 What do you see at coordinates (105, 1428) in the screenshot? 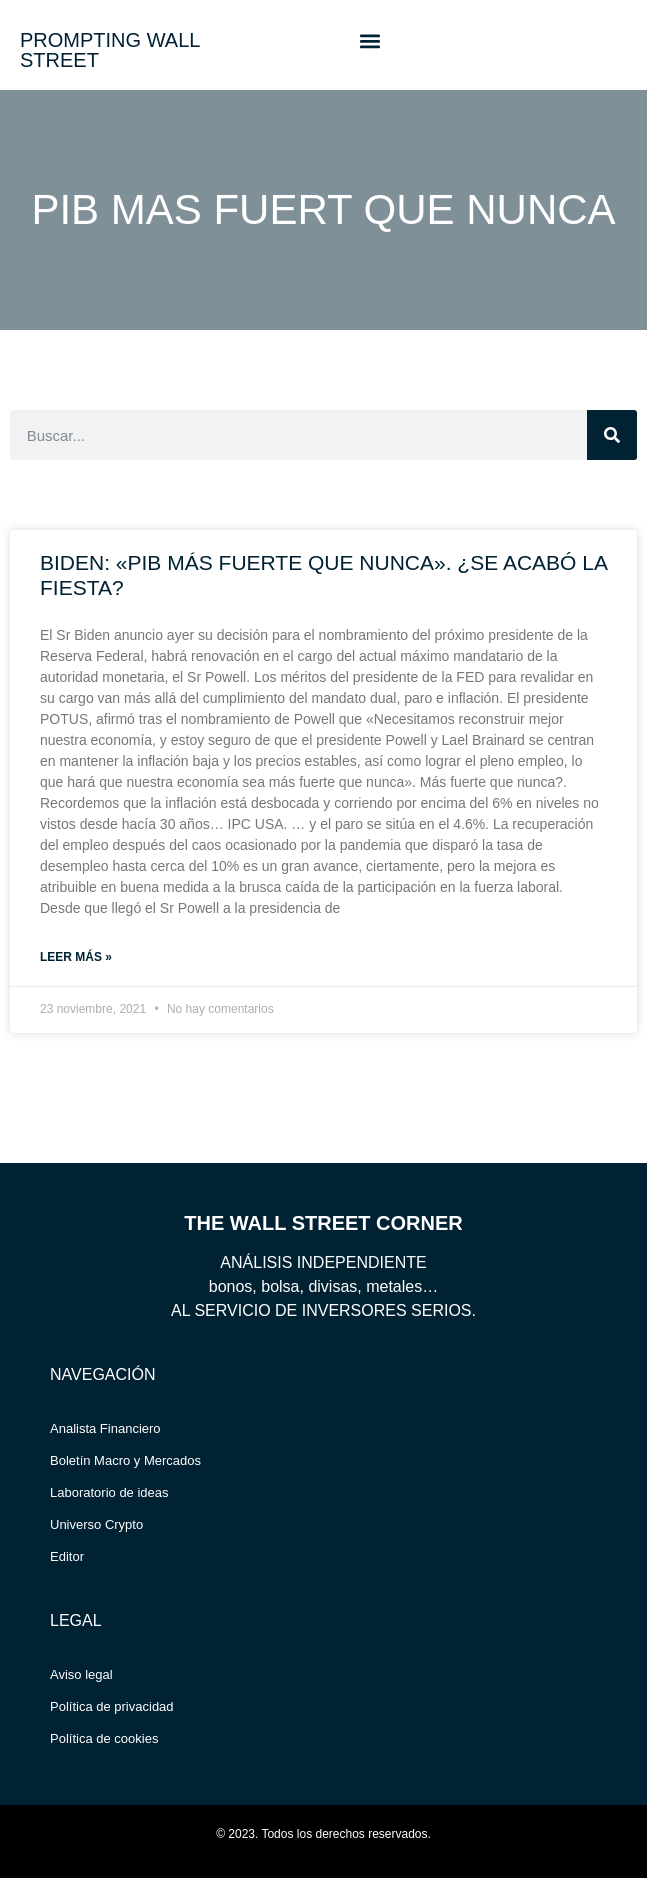
I see `Analista Financiero` at bounding box center [105, 1428].